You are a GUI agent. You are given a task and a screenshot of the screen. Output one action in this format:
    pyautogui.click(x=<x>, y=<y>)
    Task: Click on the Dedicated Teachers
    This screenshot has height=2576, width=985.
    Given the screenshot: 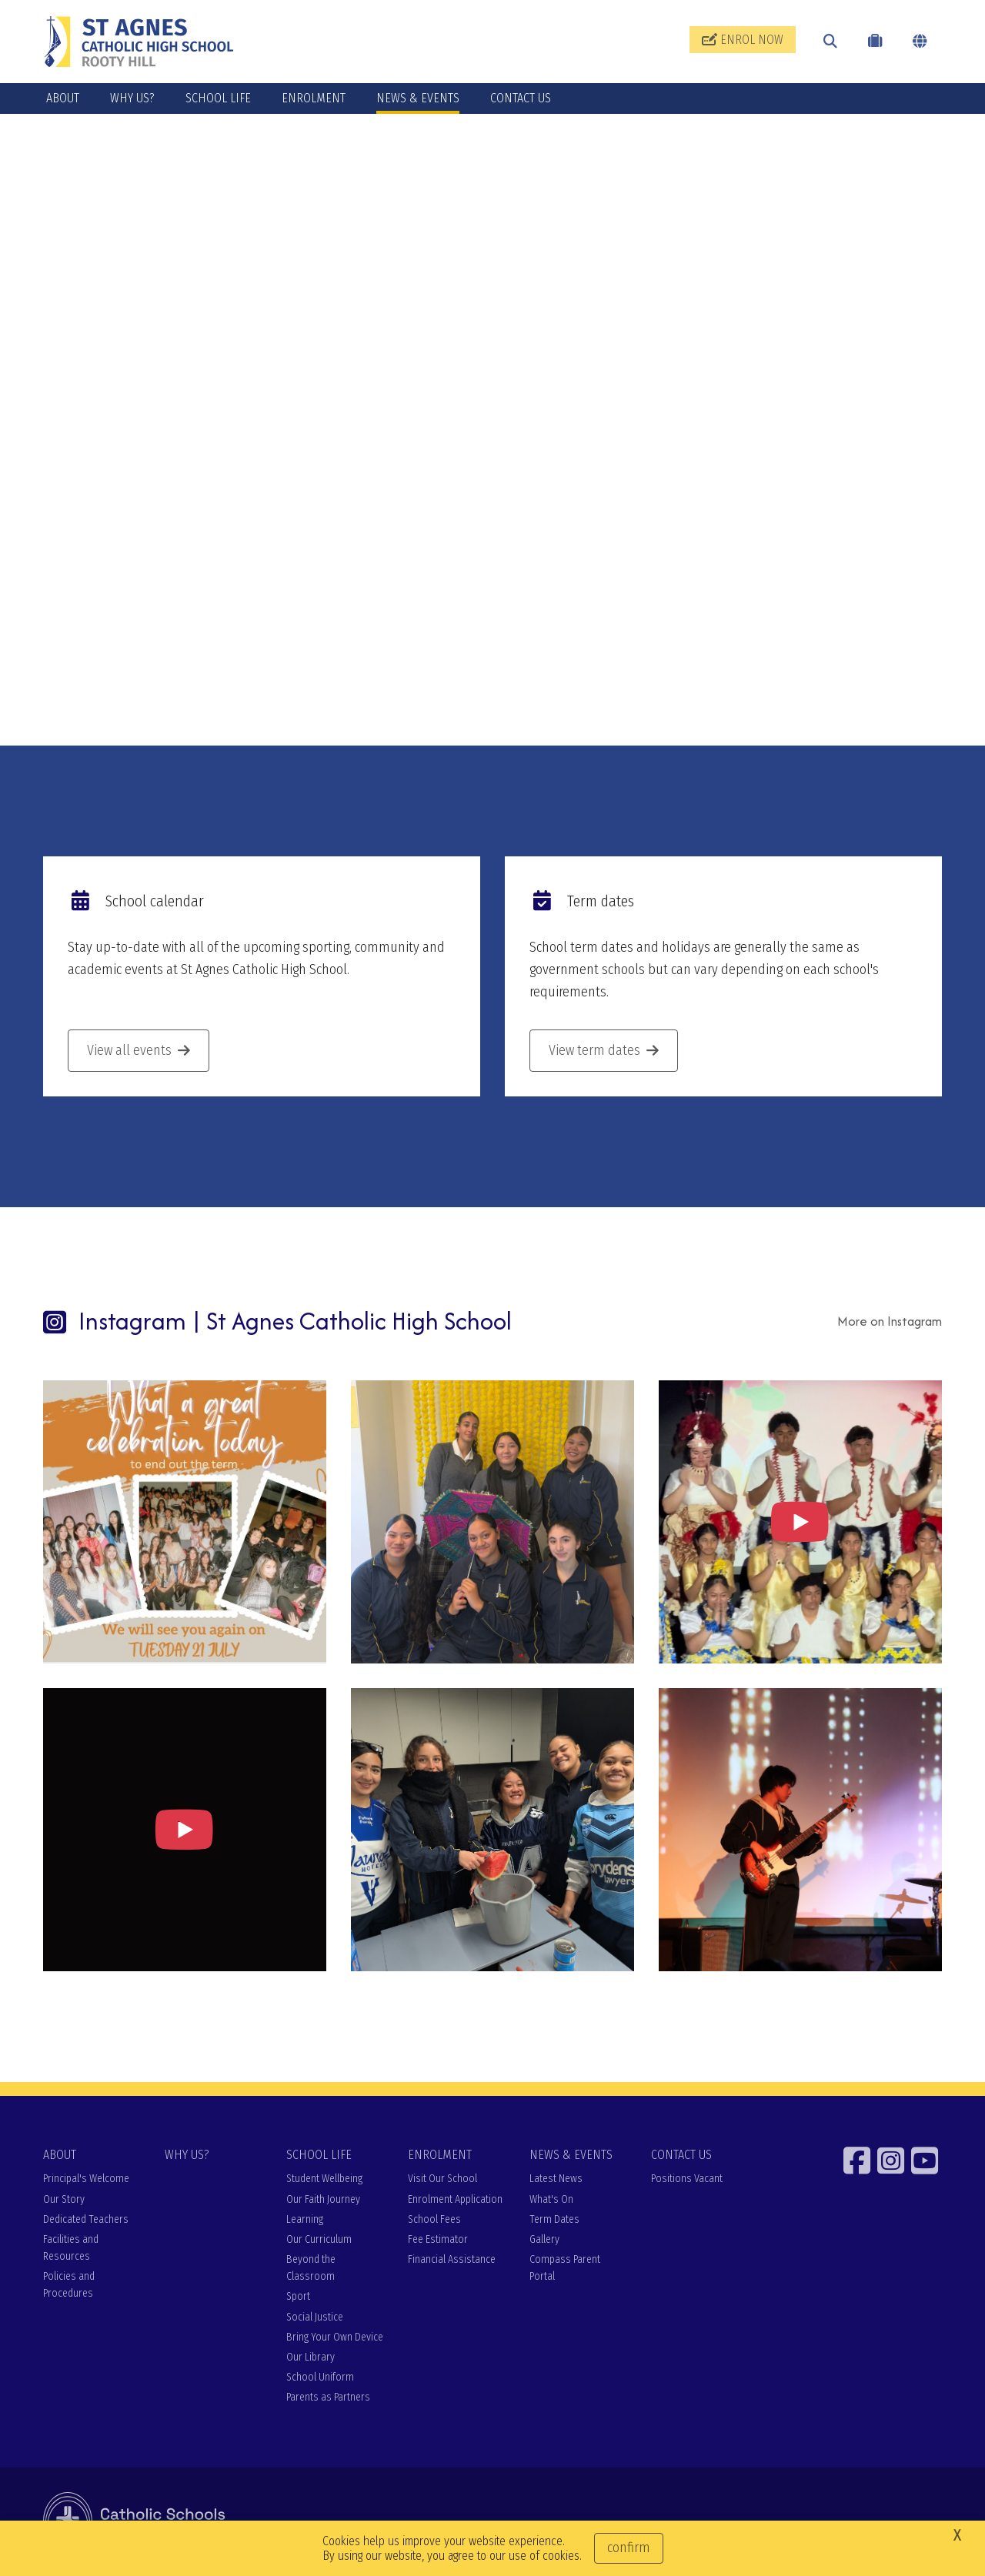 What is the action you would take?
    pyautogui.click(x=86, y=2220)
    